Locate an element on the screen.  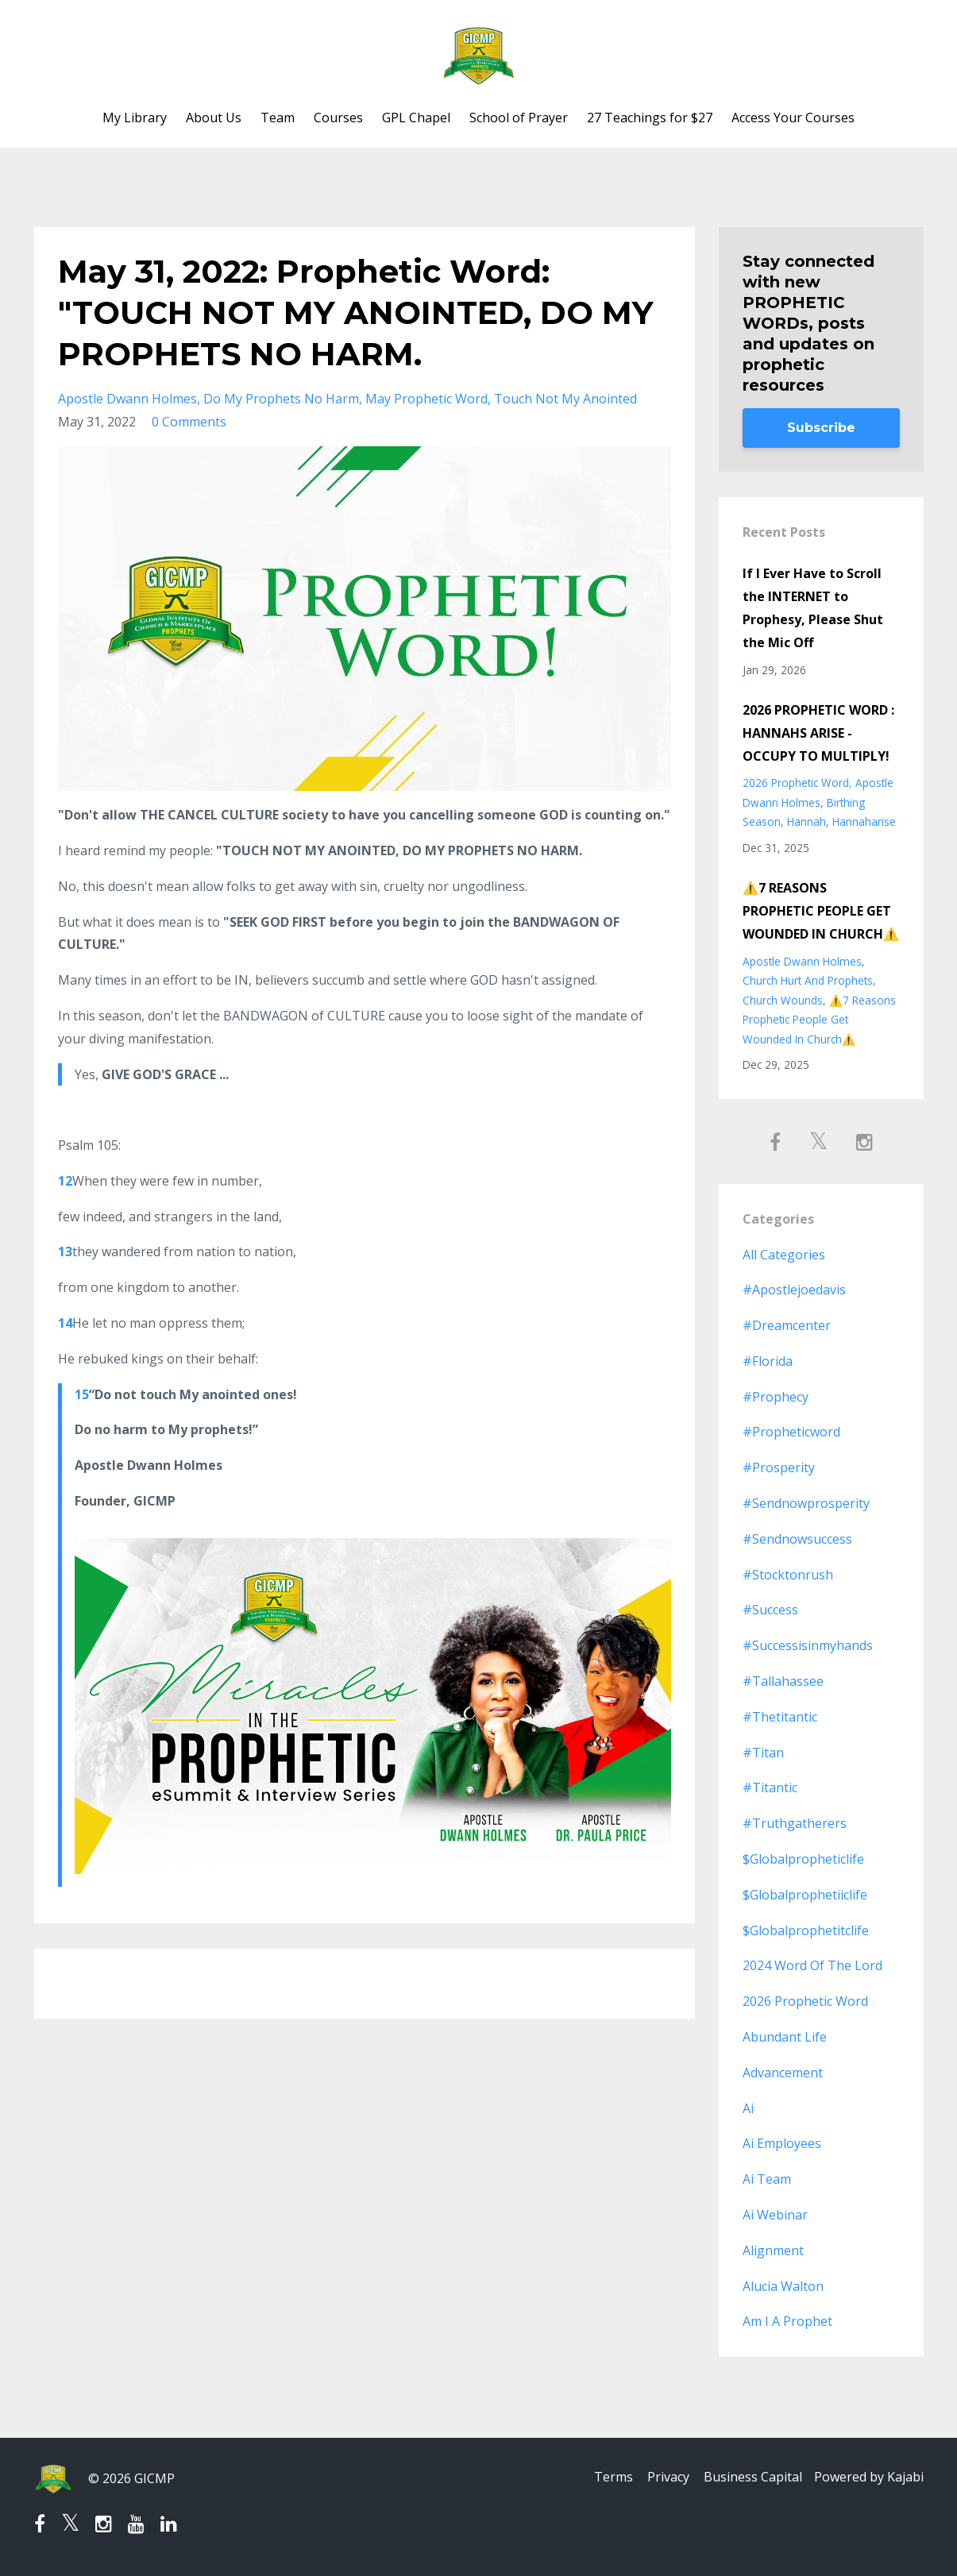
ai webinar is located at coordinates (775, 2214).